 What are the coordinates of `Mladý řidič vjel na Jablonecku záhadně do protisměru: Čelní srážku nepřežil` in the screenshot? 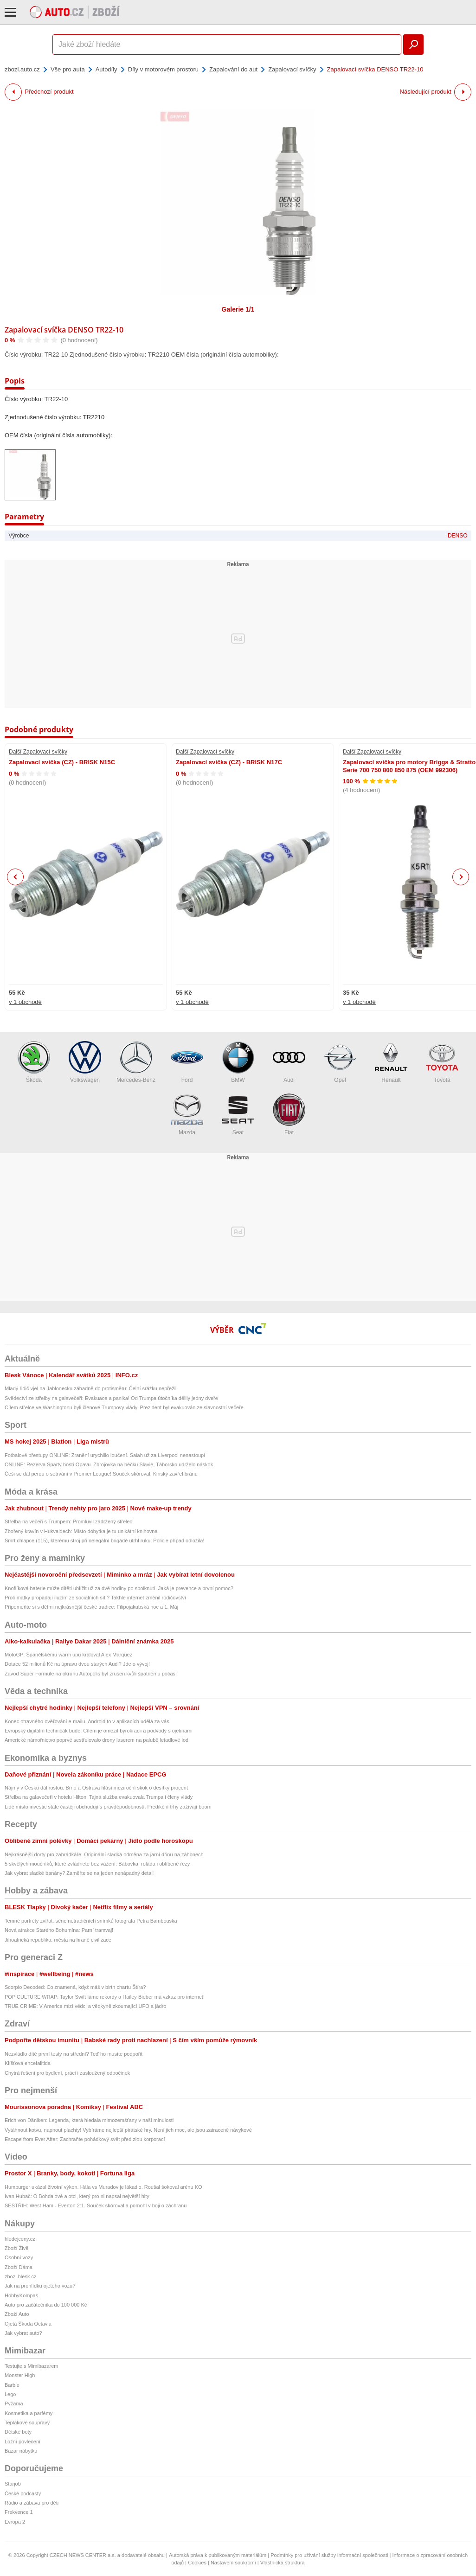 It's located at (91, 1388).